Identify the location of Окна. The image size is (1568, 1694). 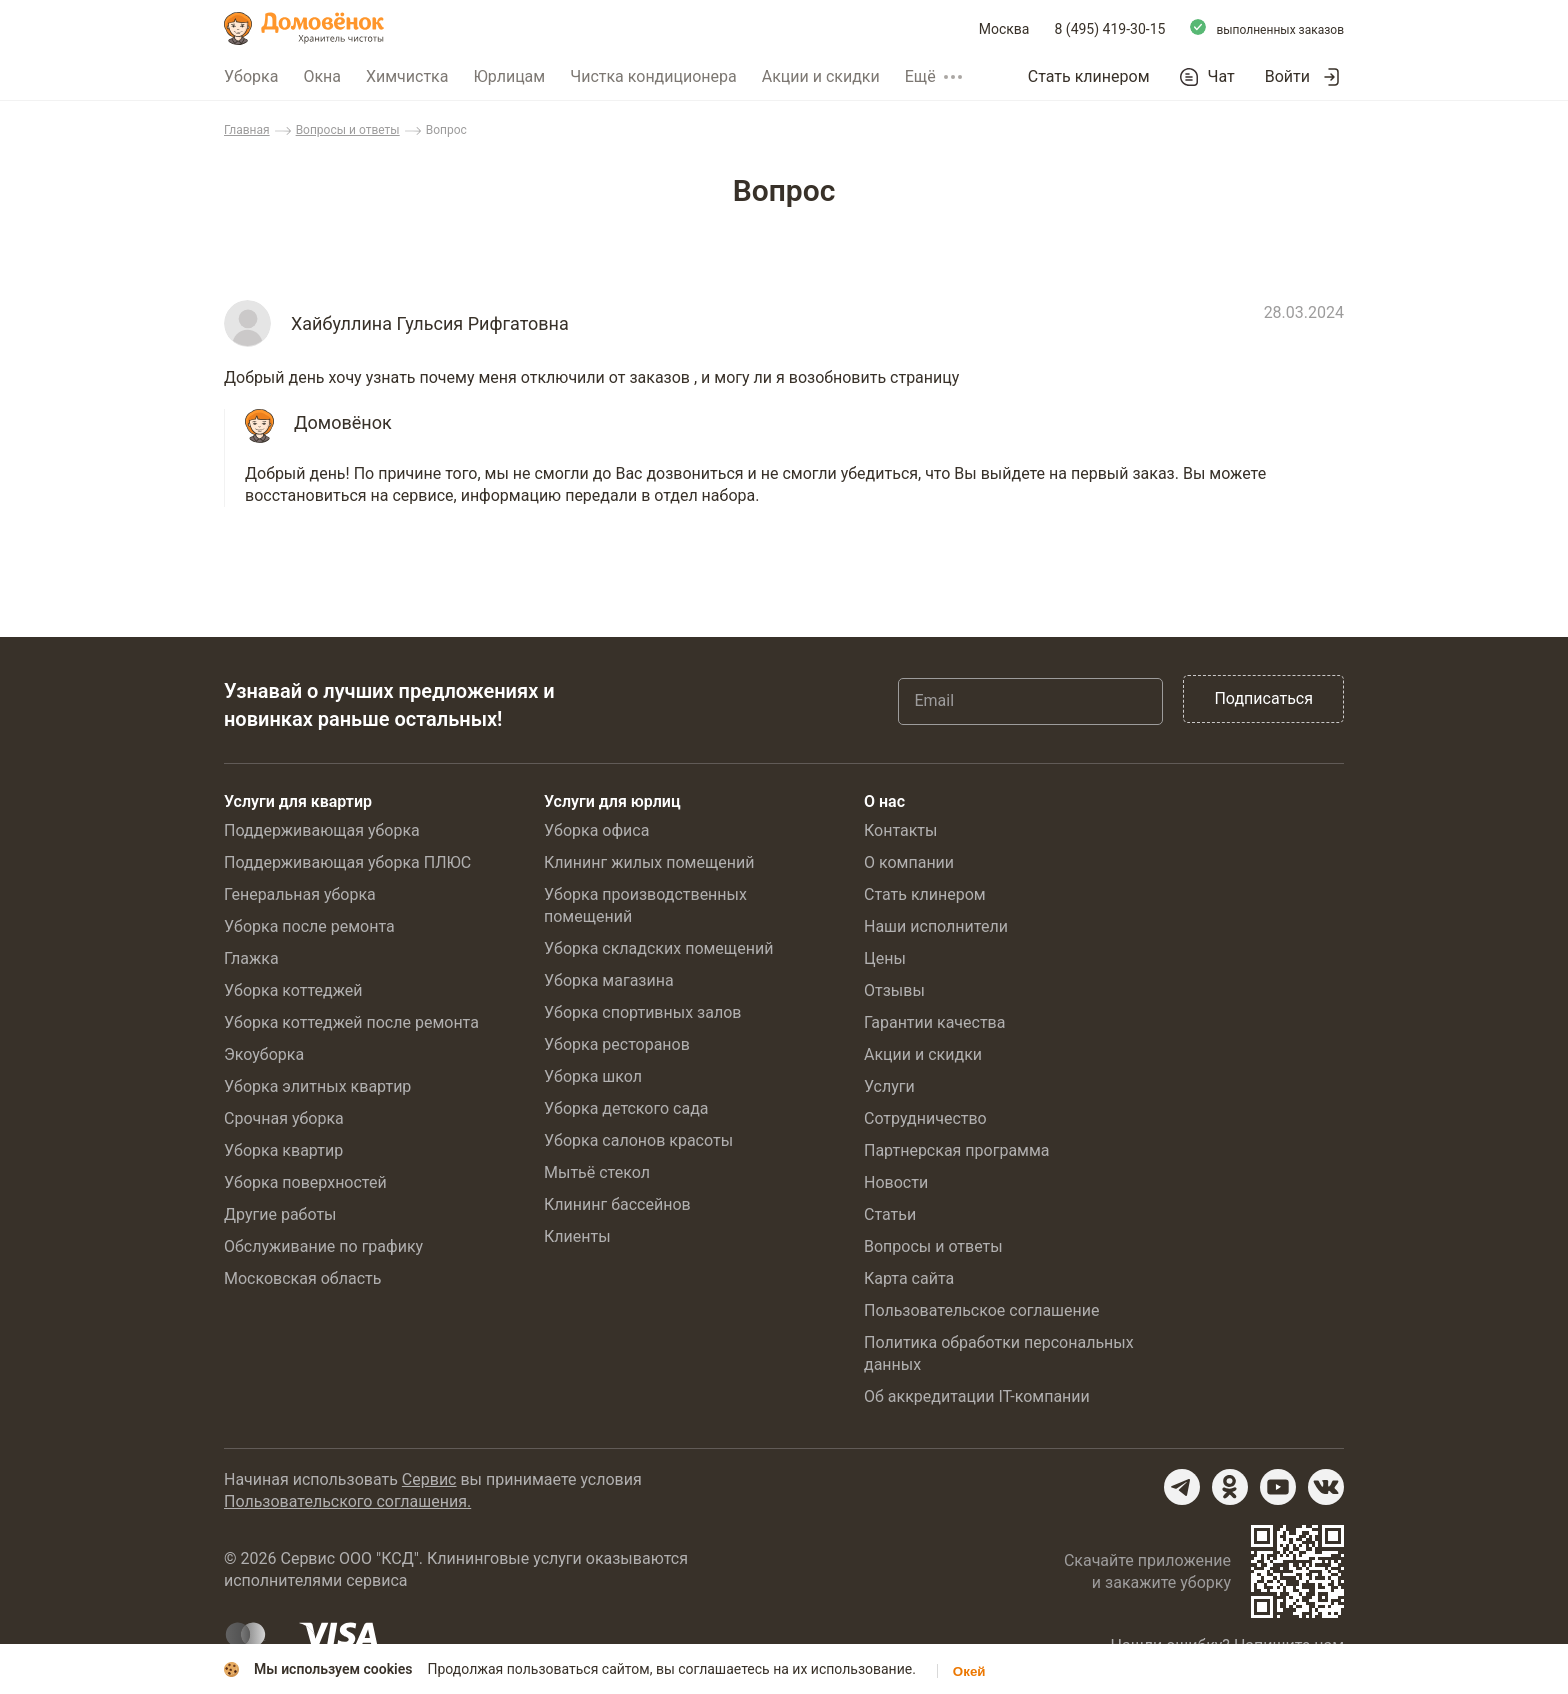
(322, 76).